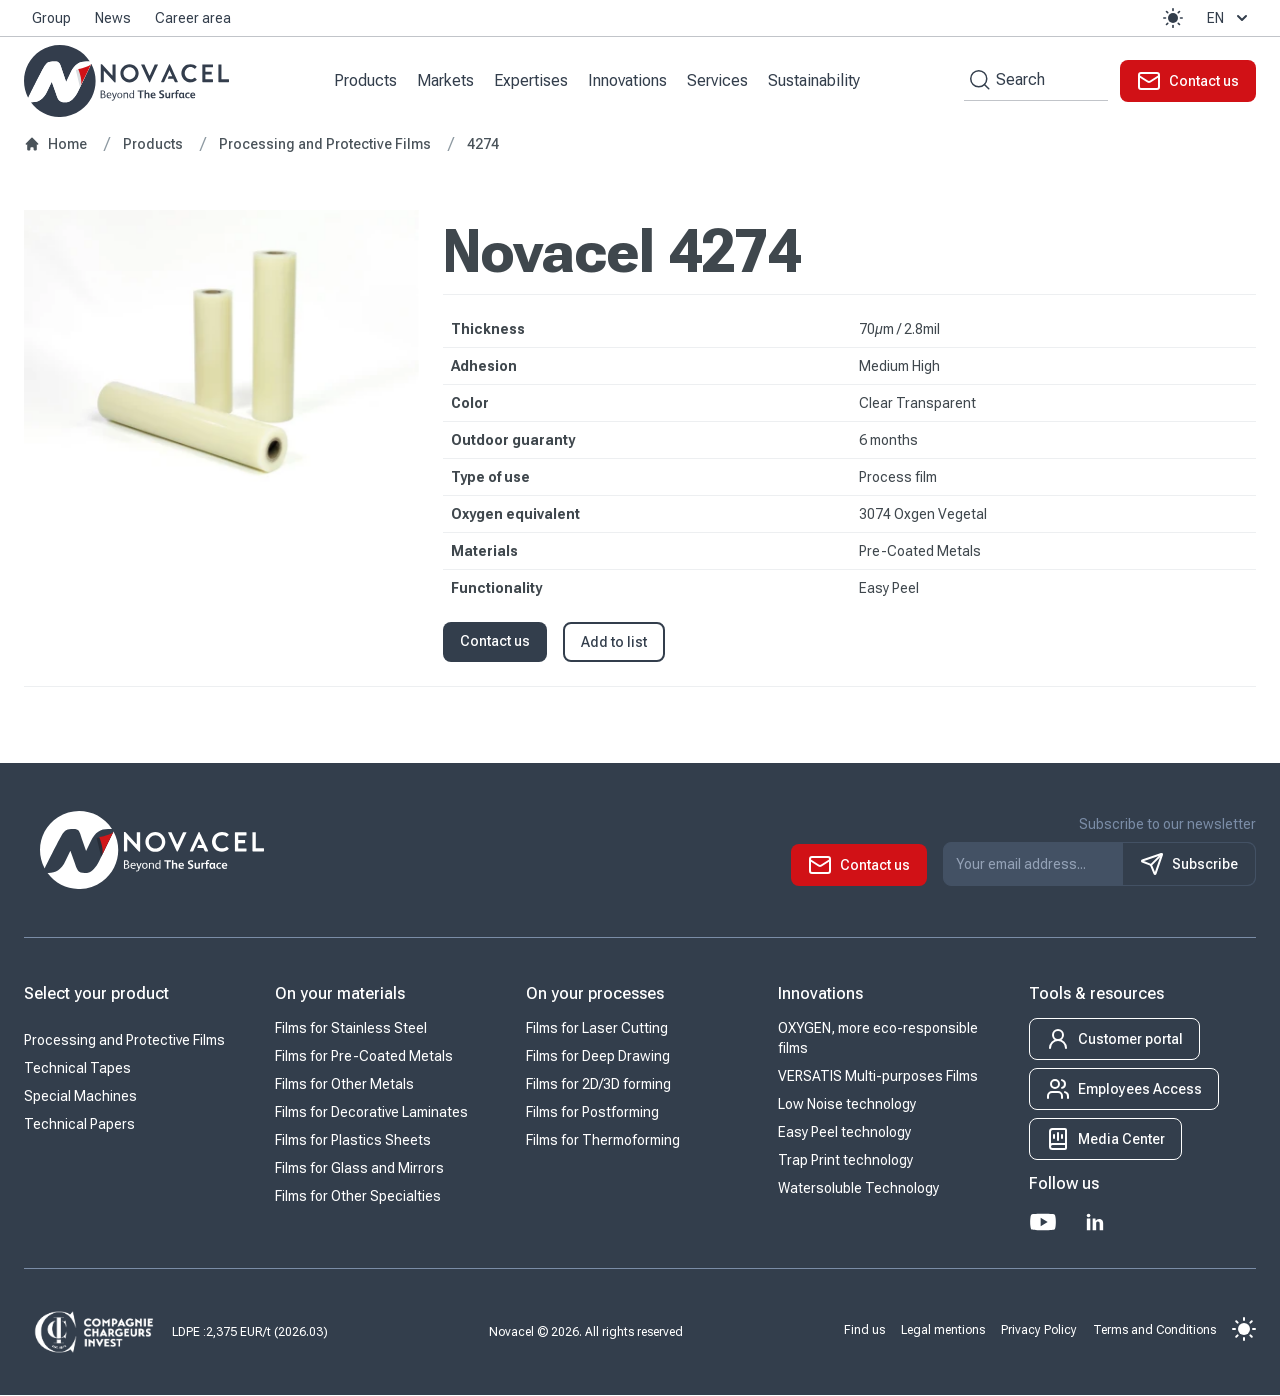 This screenshot has height=1396, width=1280. I want to click on On your processes, so click(595, 994).